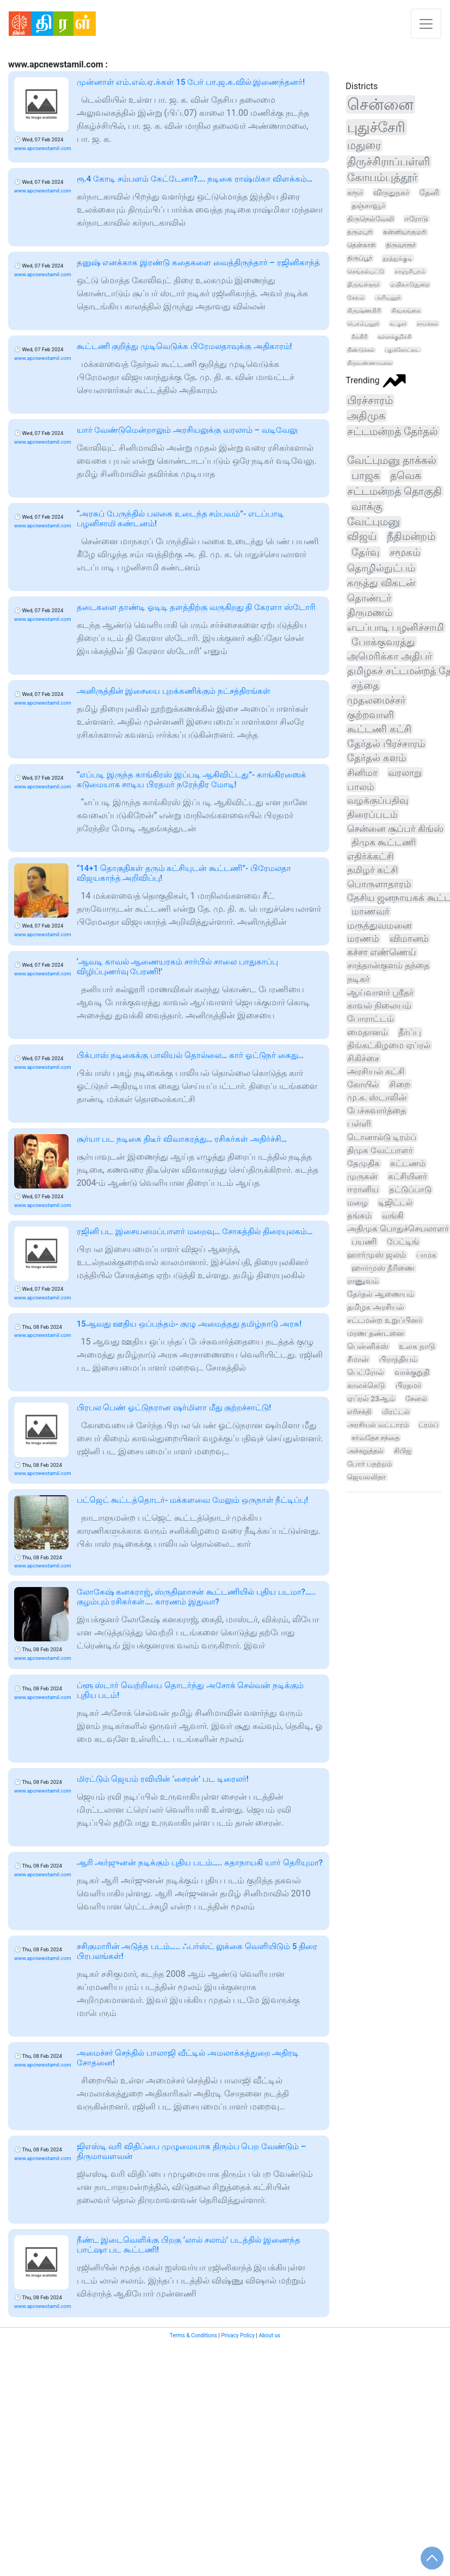 The width and height of the screenshot is (450, 2576). Describe the element at coordinates (365, 685) in the screenshot. I see `சந்தை` at that location.